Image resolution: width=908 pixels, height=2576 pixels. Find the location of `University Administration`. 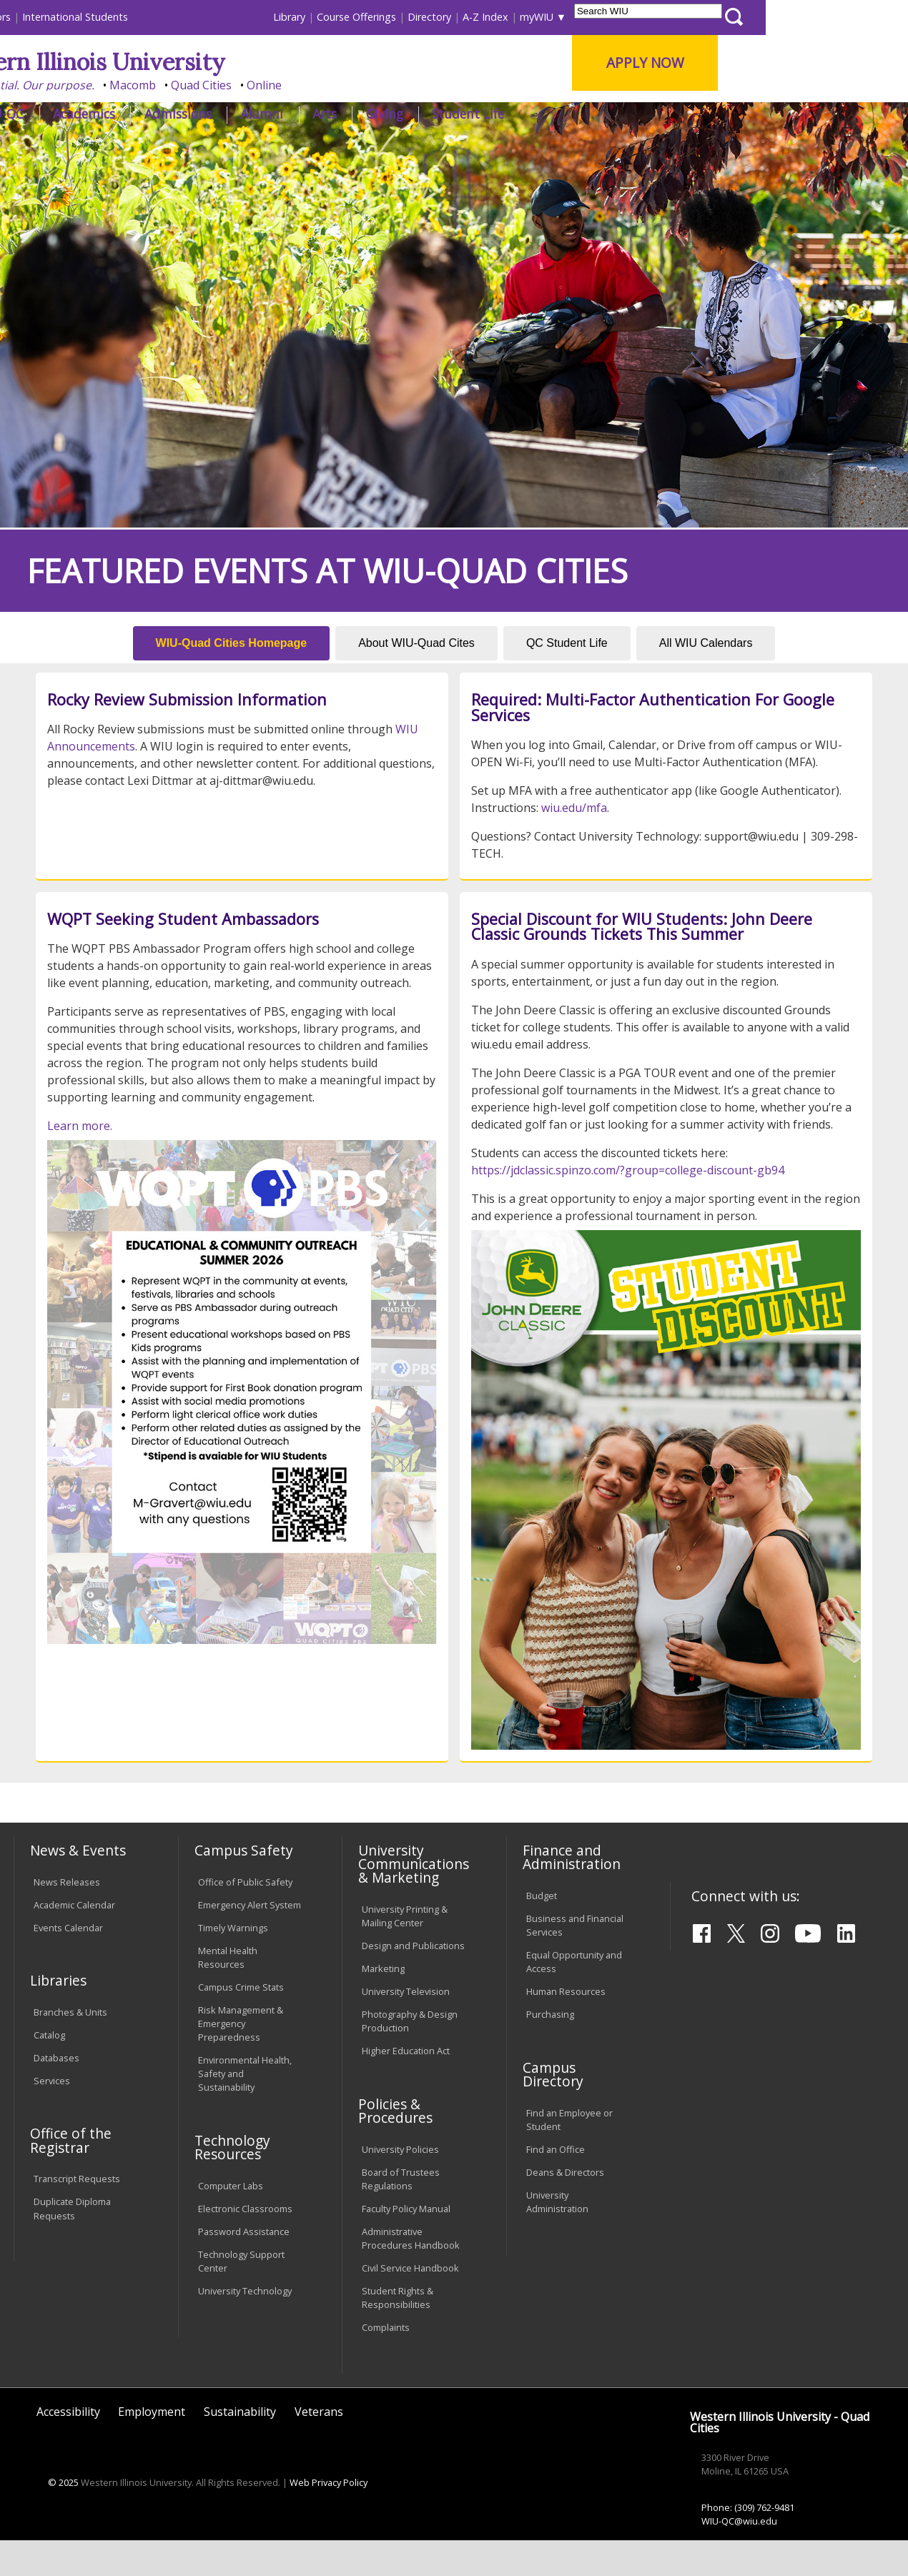

University Administration is located at coordinates (557, 2237).